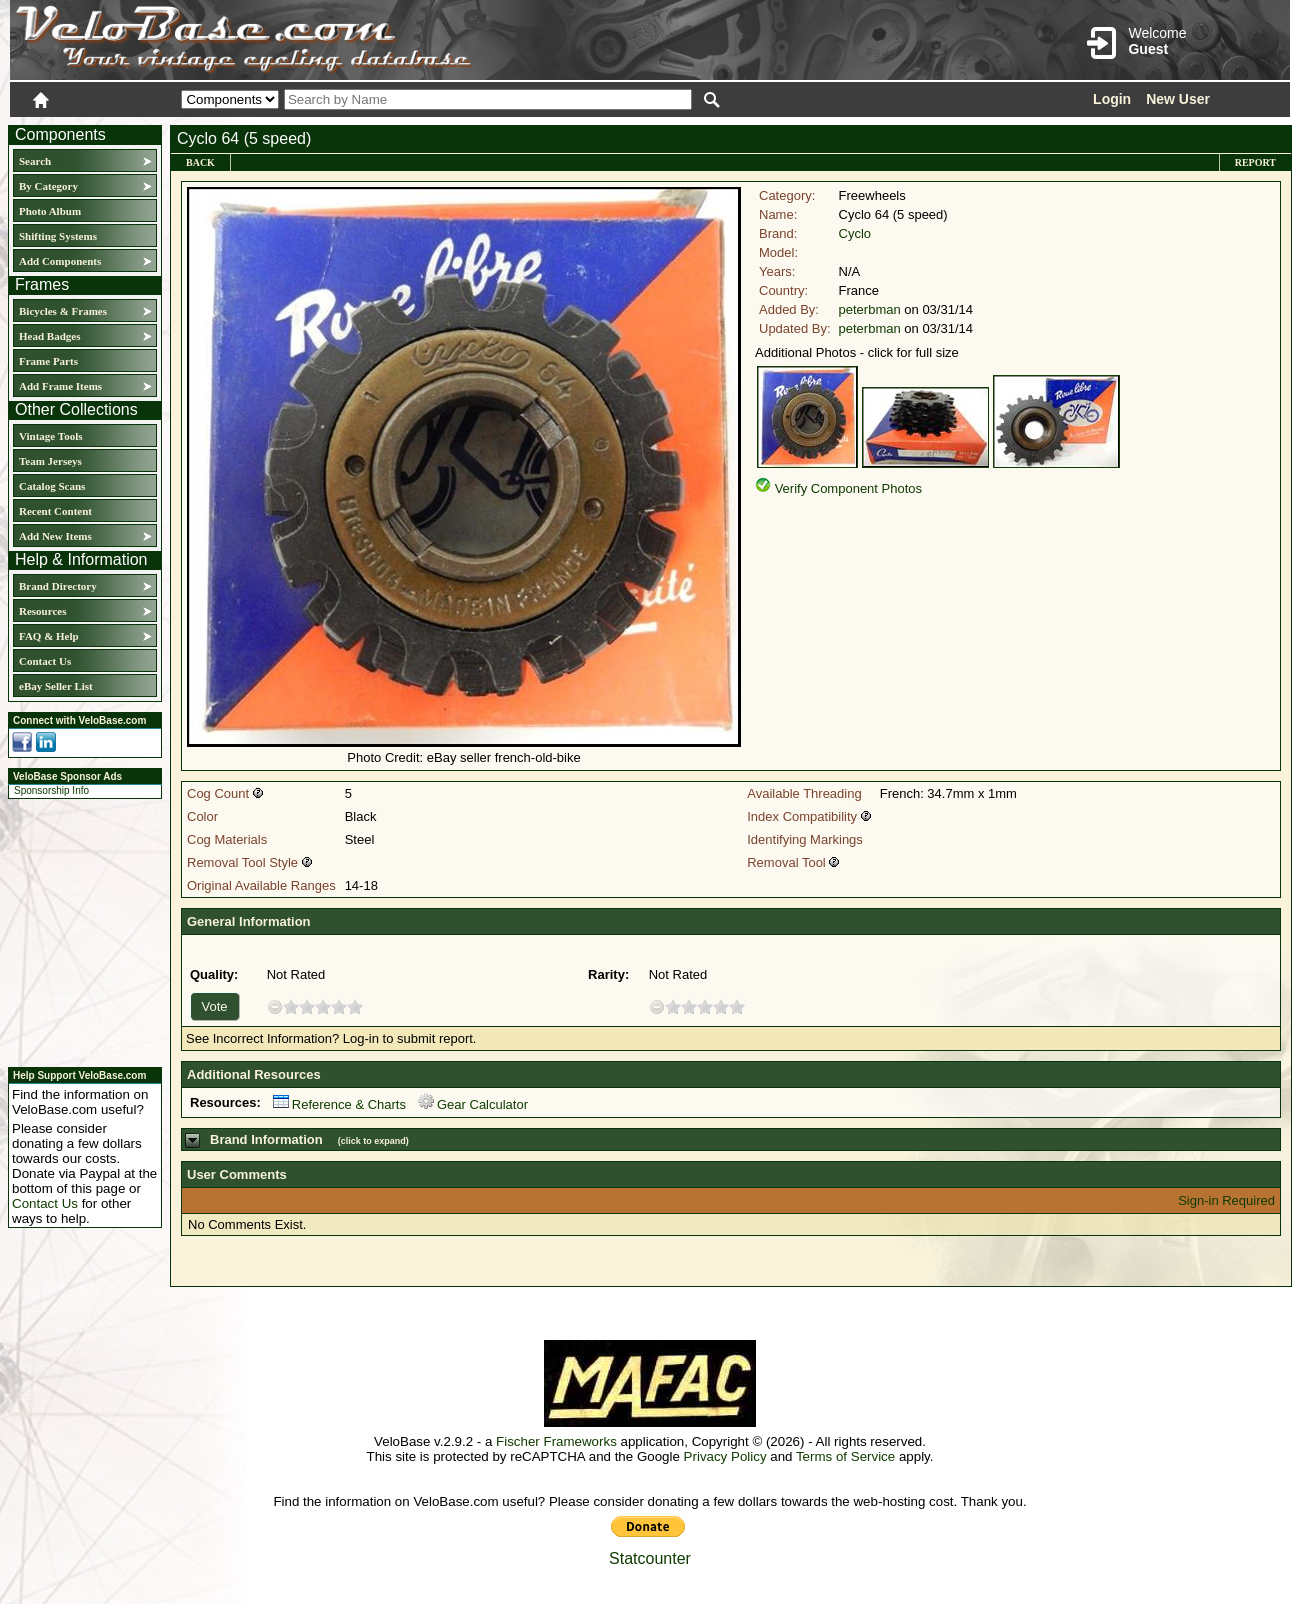 This screenshot has width=1300, height=1604. Describe the element at coordinates (58, 586) in the screenshot. I see `Brand Directory` at that location.